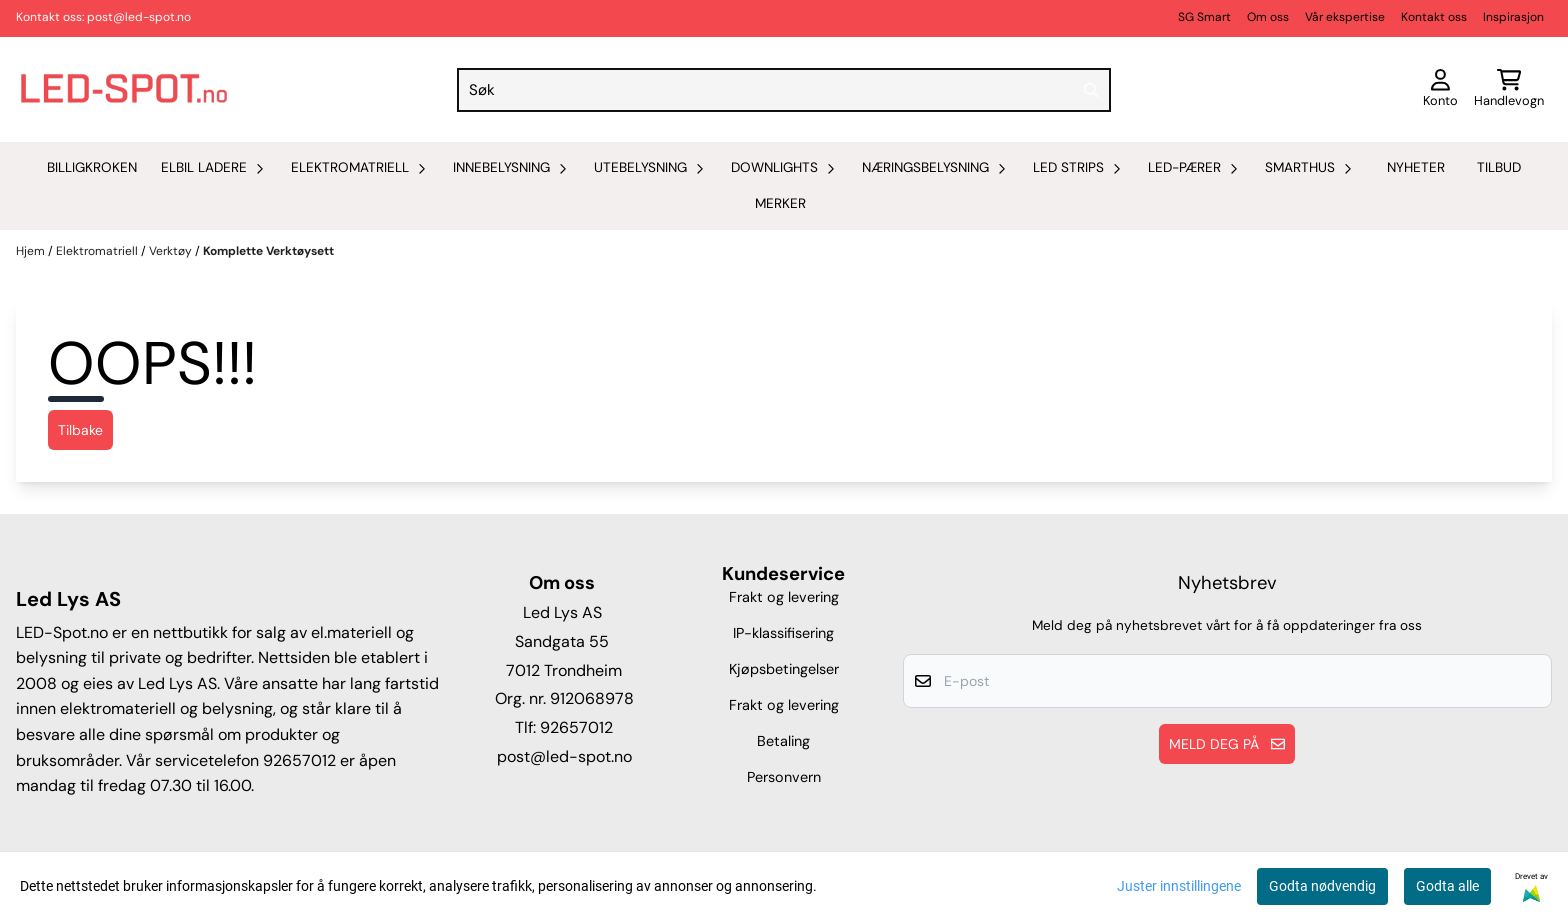 Image resolution: width=1568 pixels, height=921 pixels. Describe the element at coordinates (784, 90) in the screenshot. I see `[Søk]` at that location.